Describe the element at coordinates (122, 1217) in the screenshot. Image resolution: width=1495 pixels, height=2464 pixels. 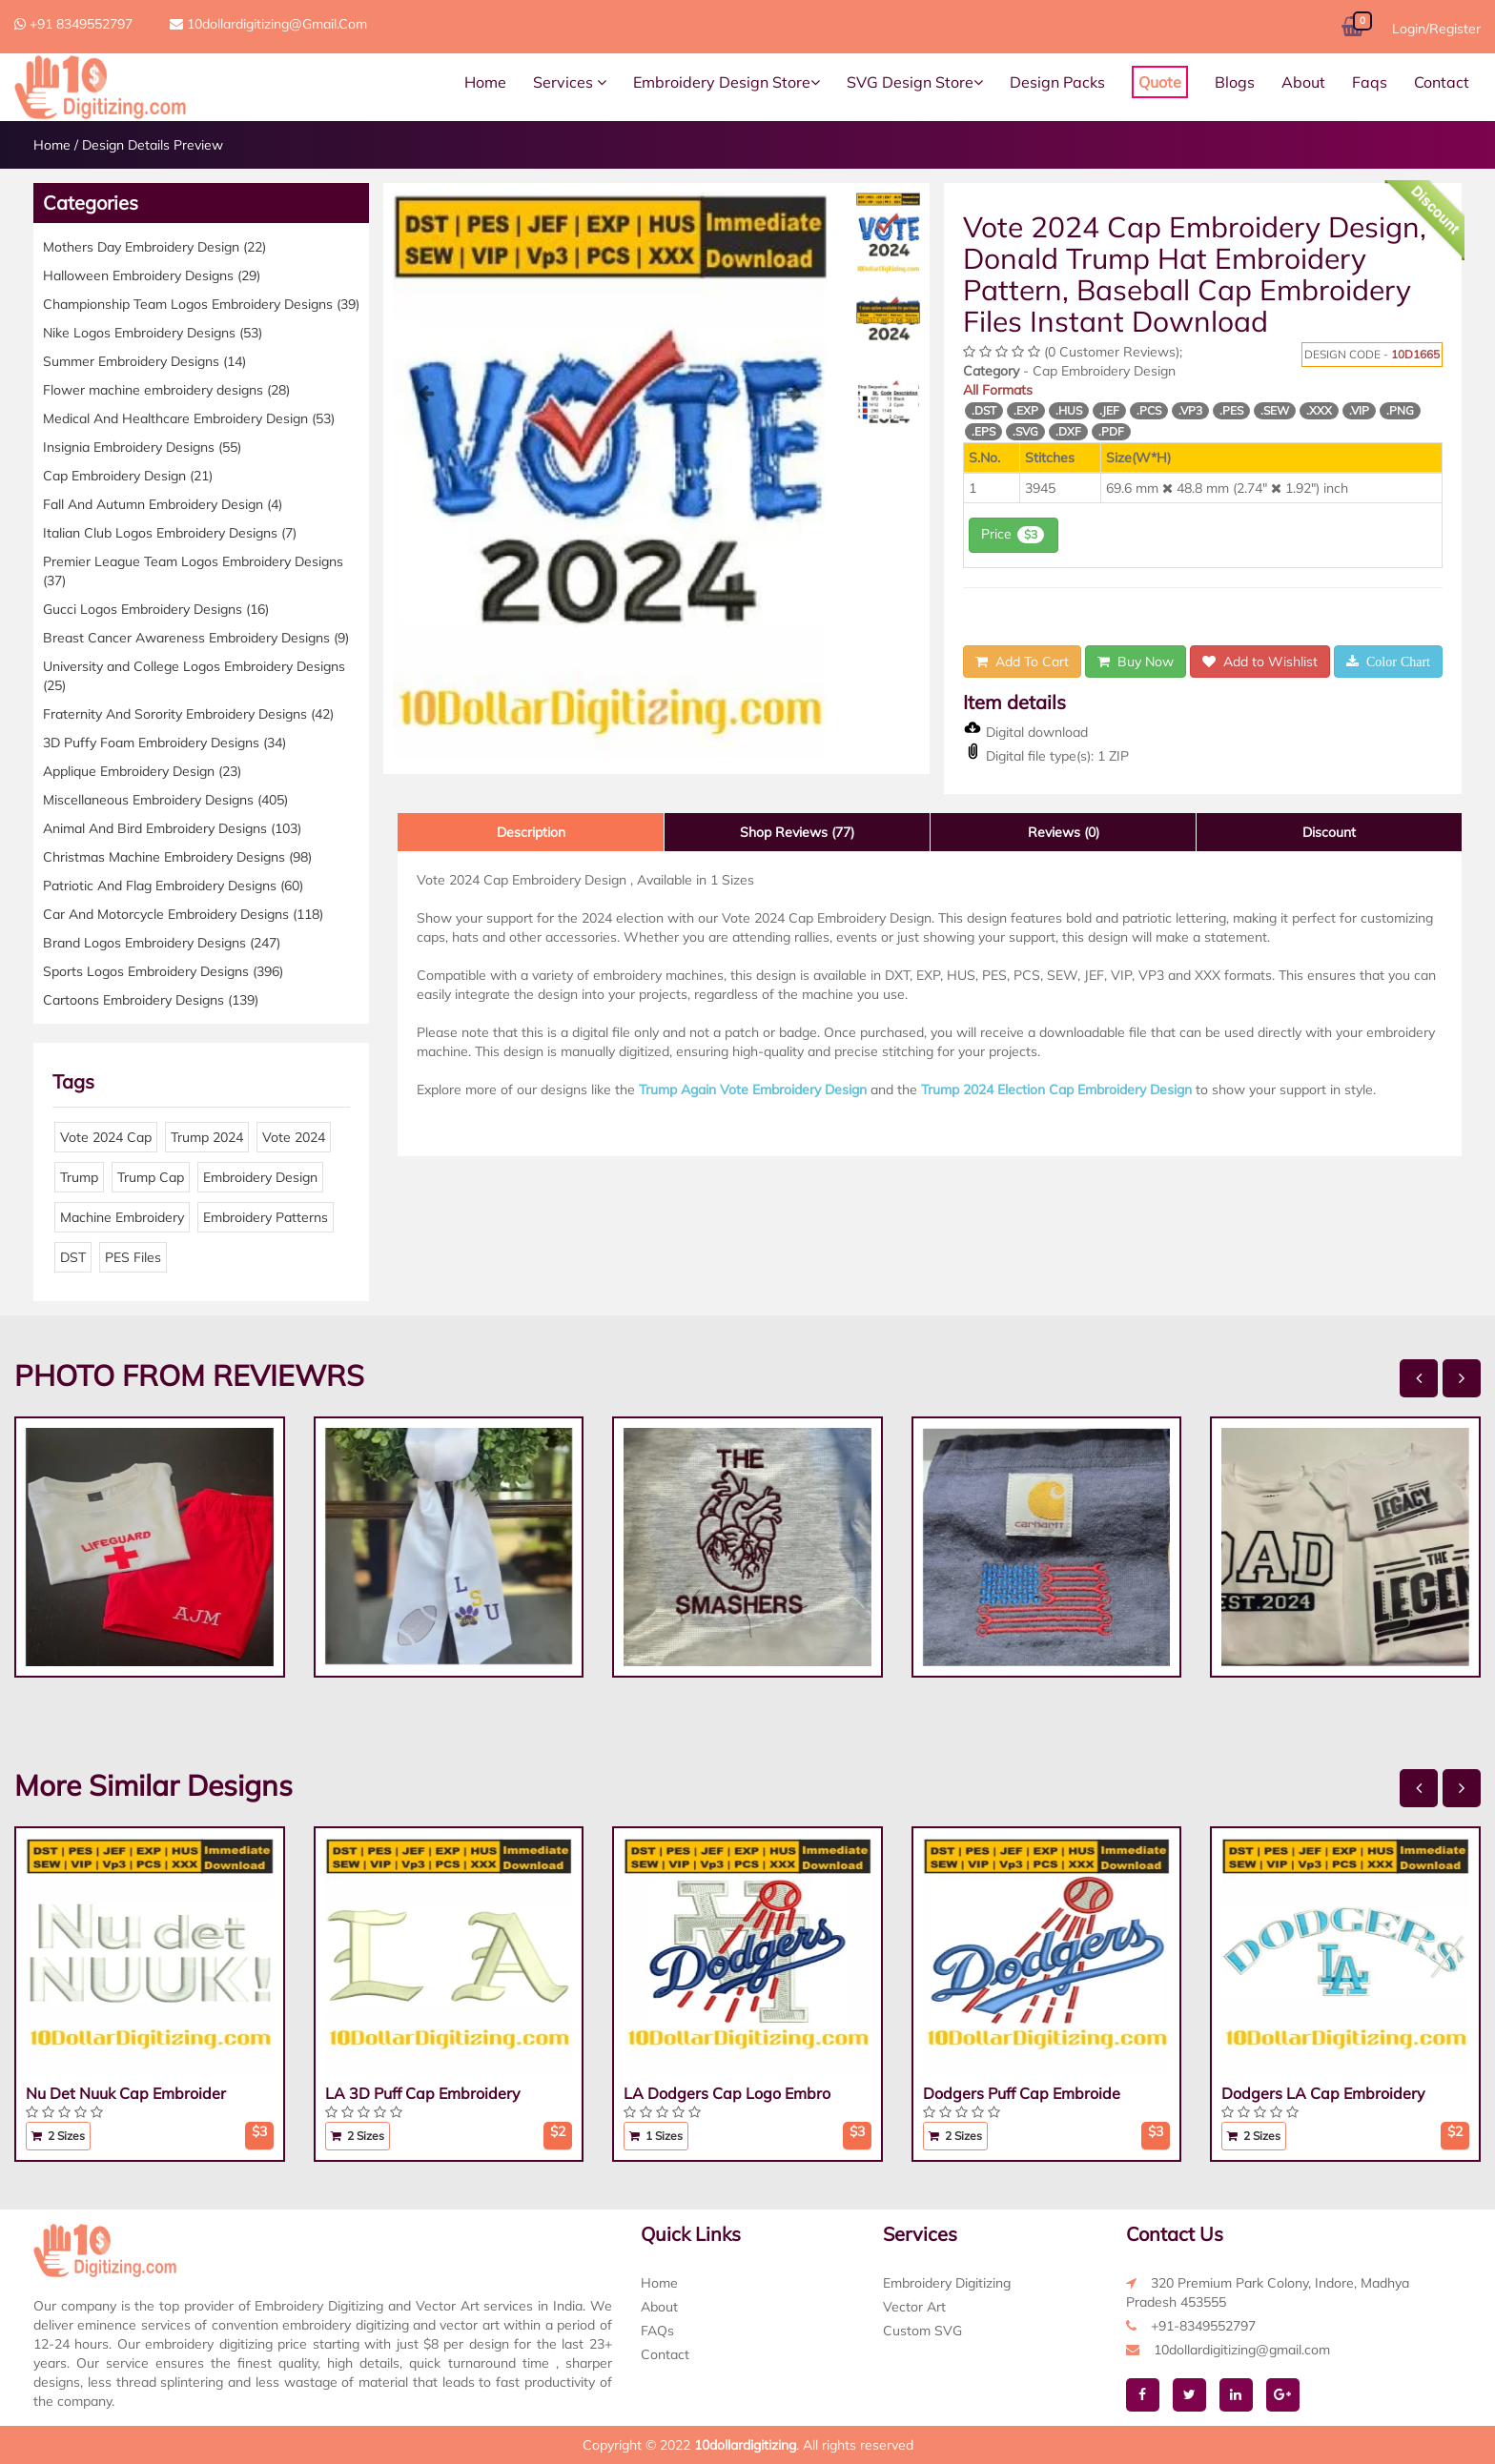
I see `Machine Embroidery` at that location.